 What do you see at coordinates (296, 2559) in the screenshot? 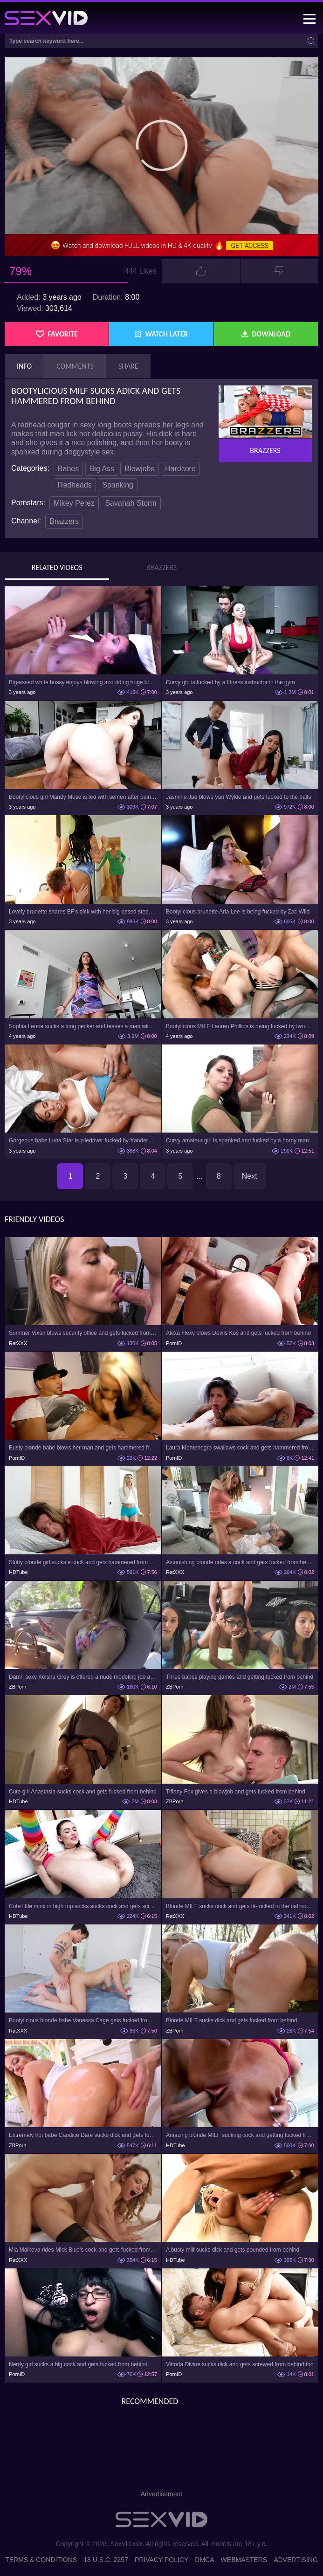
I see `Advertising` at bounding box center [296, 2559].